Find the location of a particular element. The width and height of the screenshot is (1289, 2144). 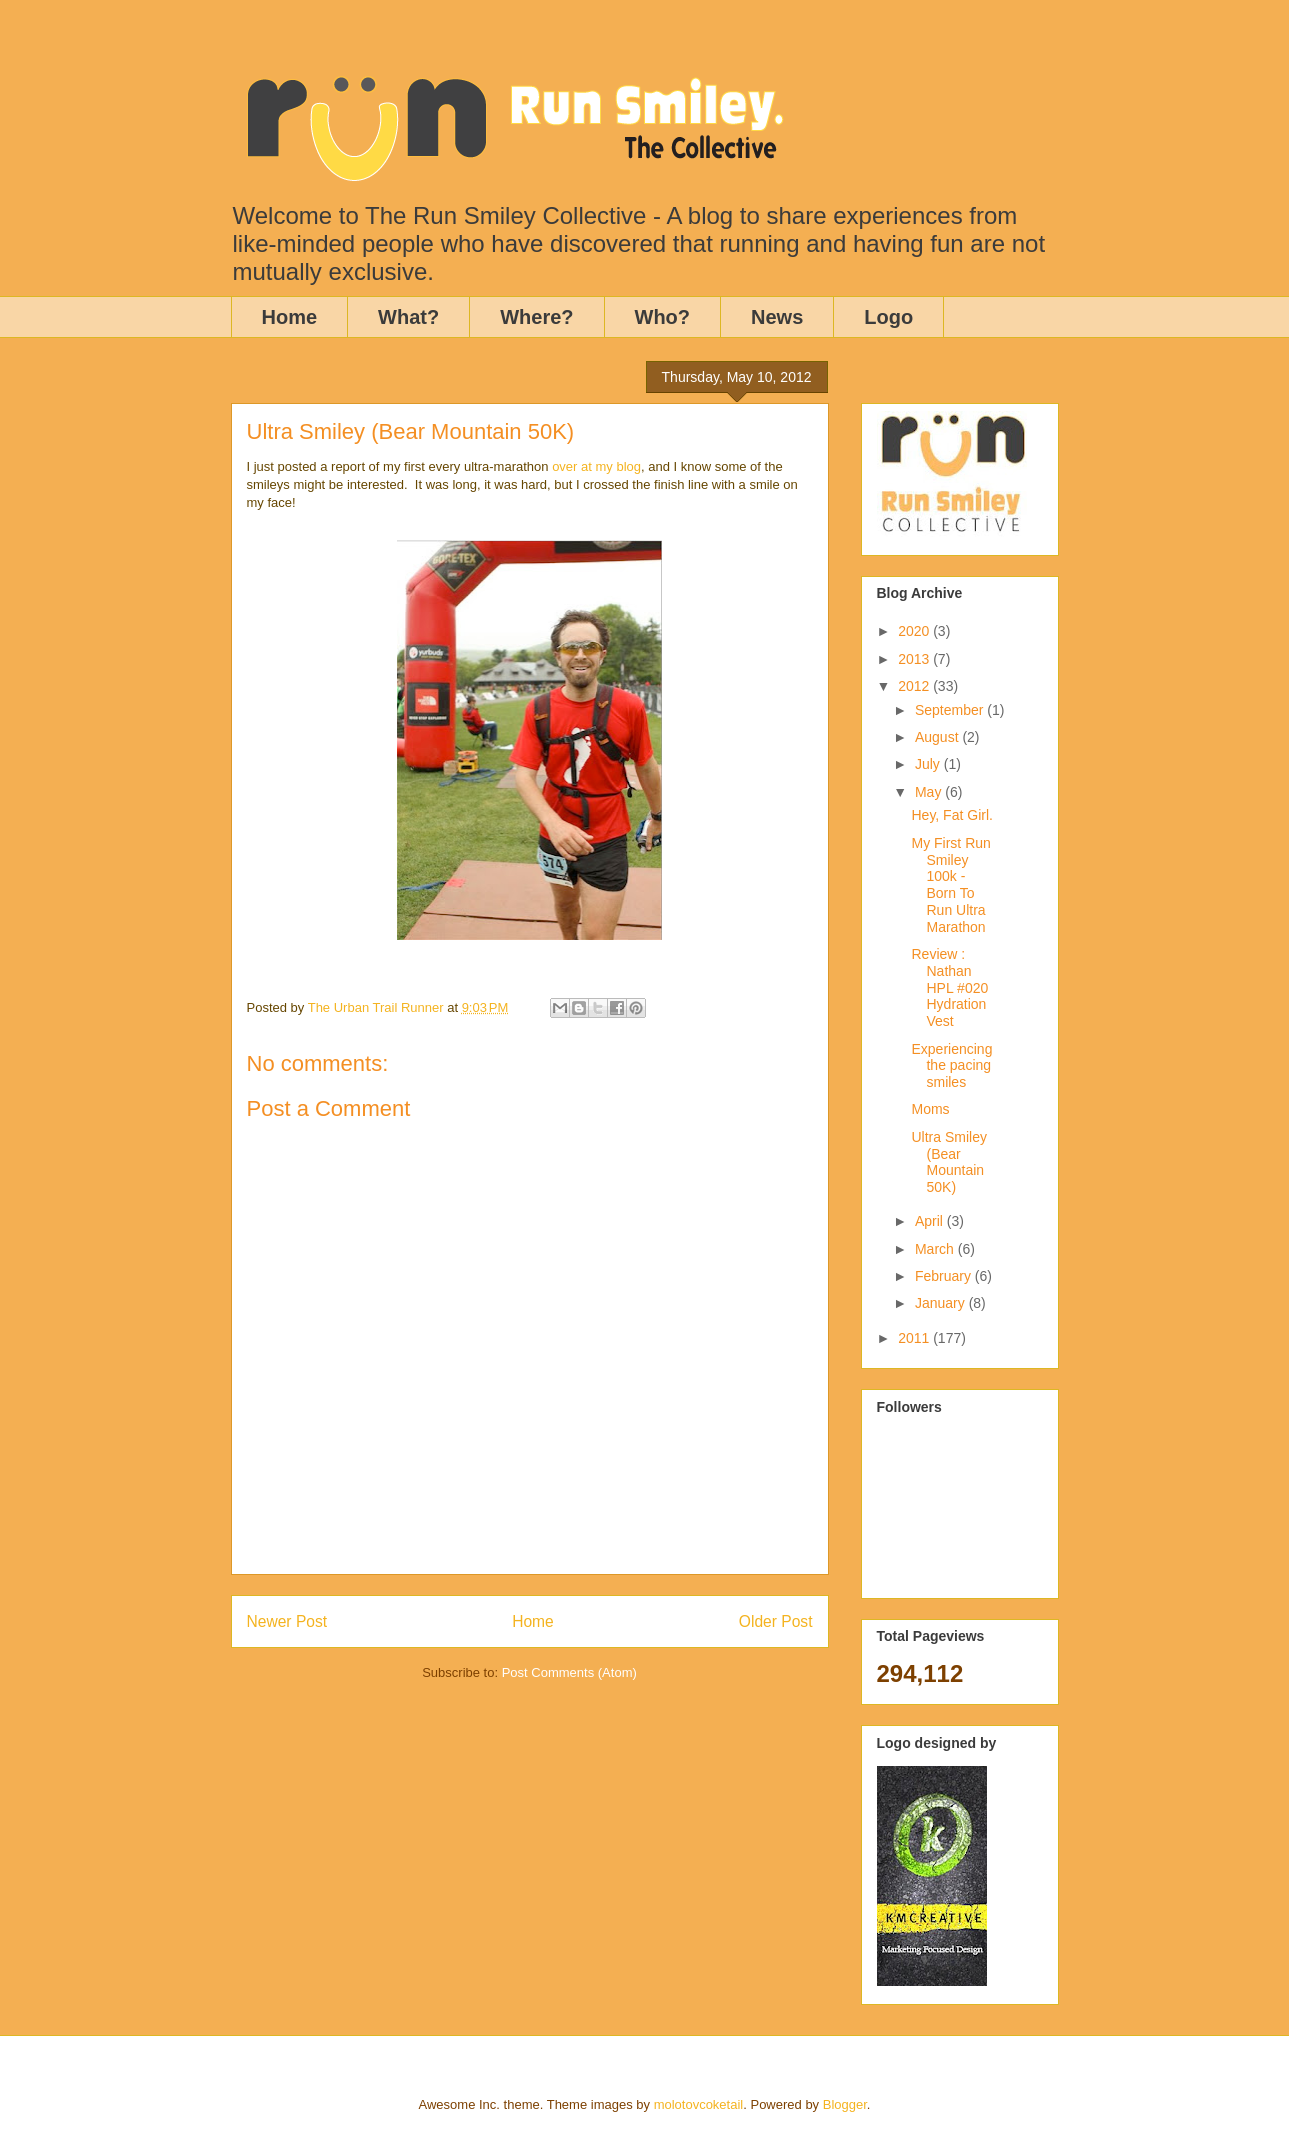

Review : Nathan HPL #020 Hydration Vest is located at coordinates (949, 987).